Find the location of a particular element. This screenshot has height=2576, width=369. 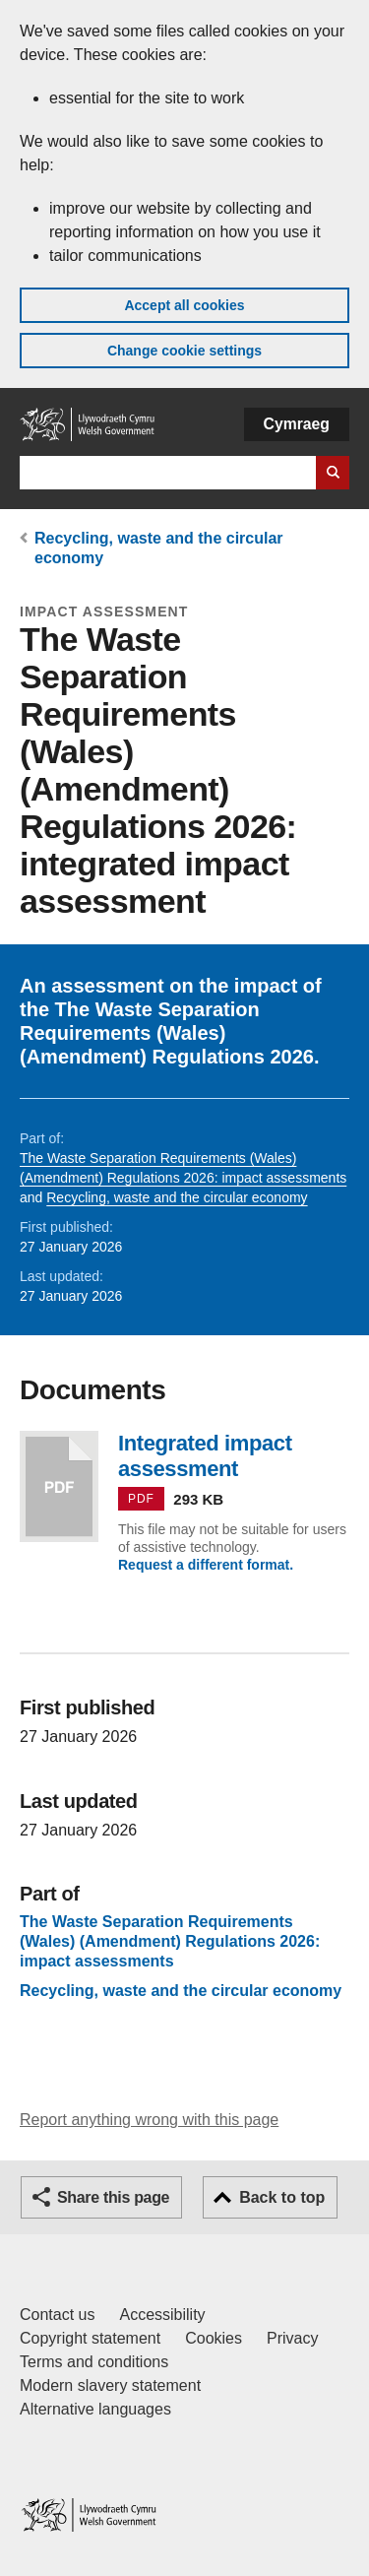

Accept all cookies is located at coordinates (184, 305).